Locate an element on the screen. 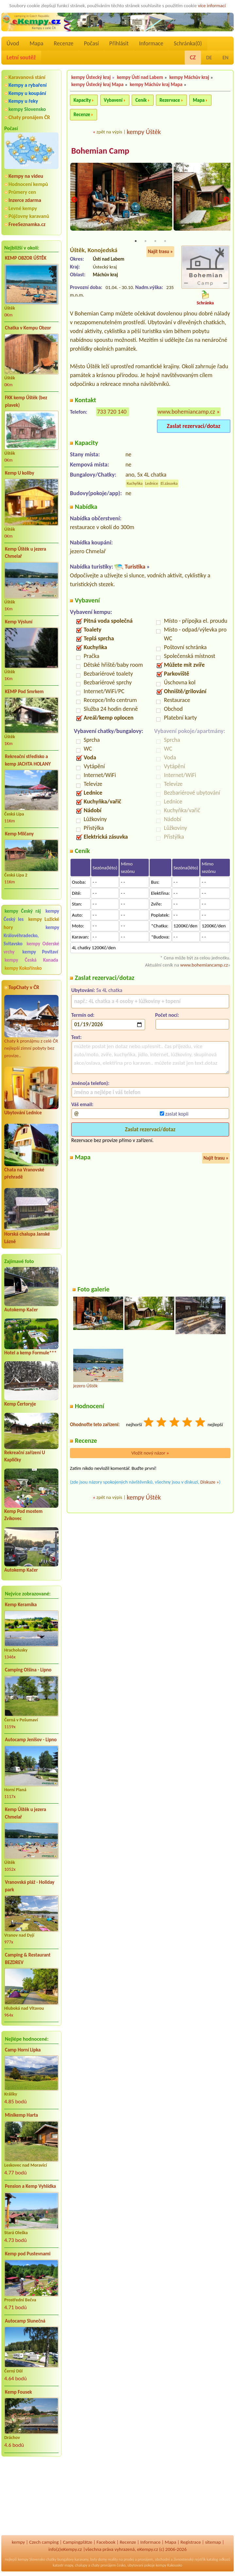  Kemp pod Pustevnami is located at coordinates (27, 2254).